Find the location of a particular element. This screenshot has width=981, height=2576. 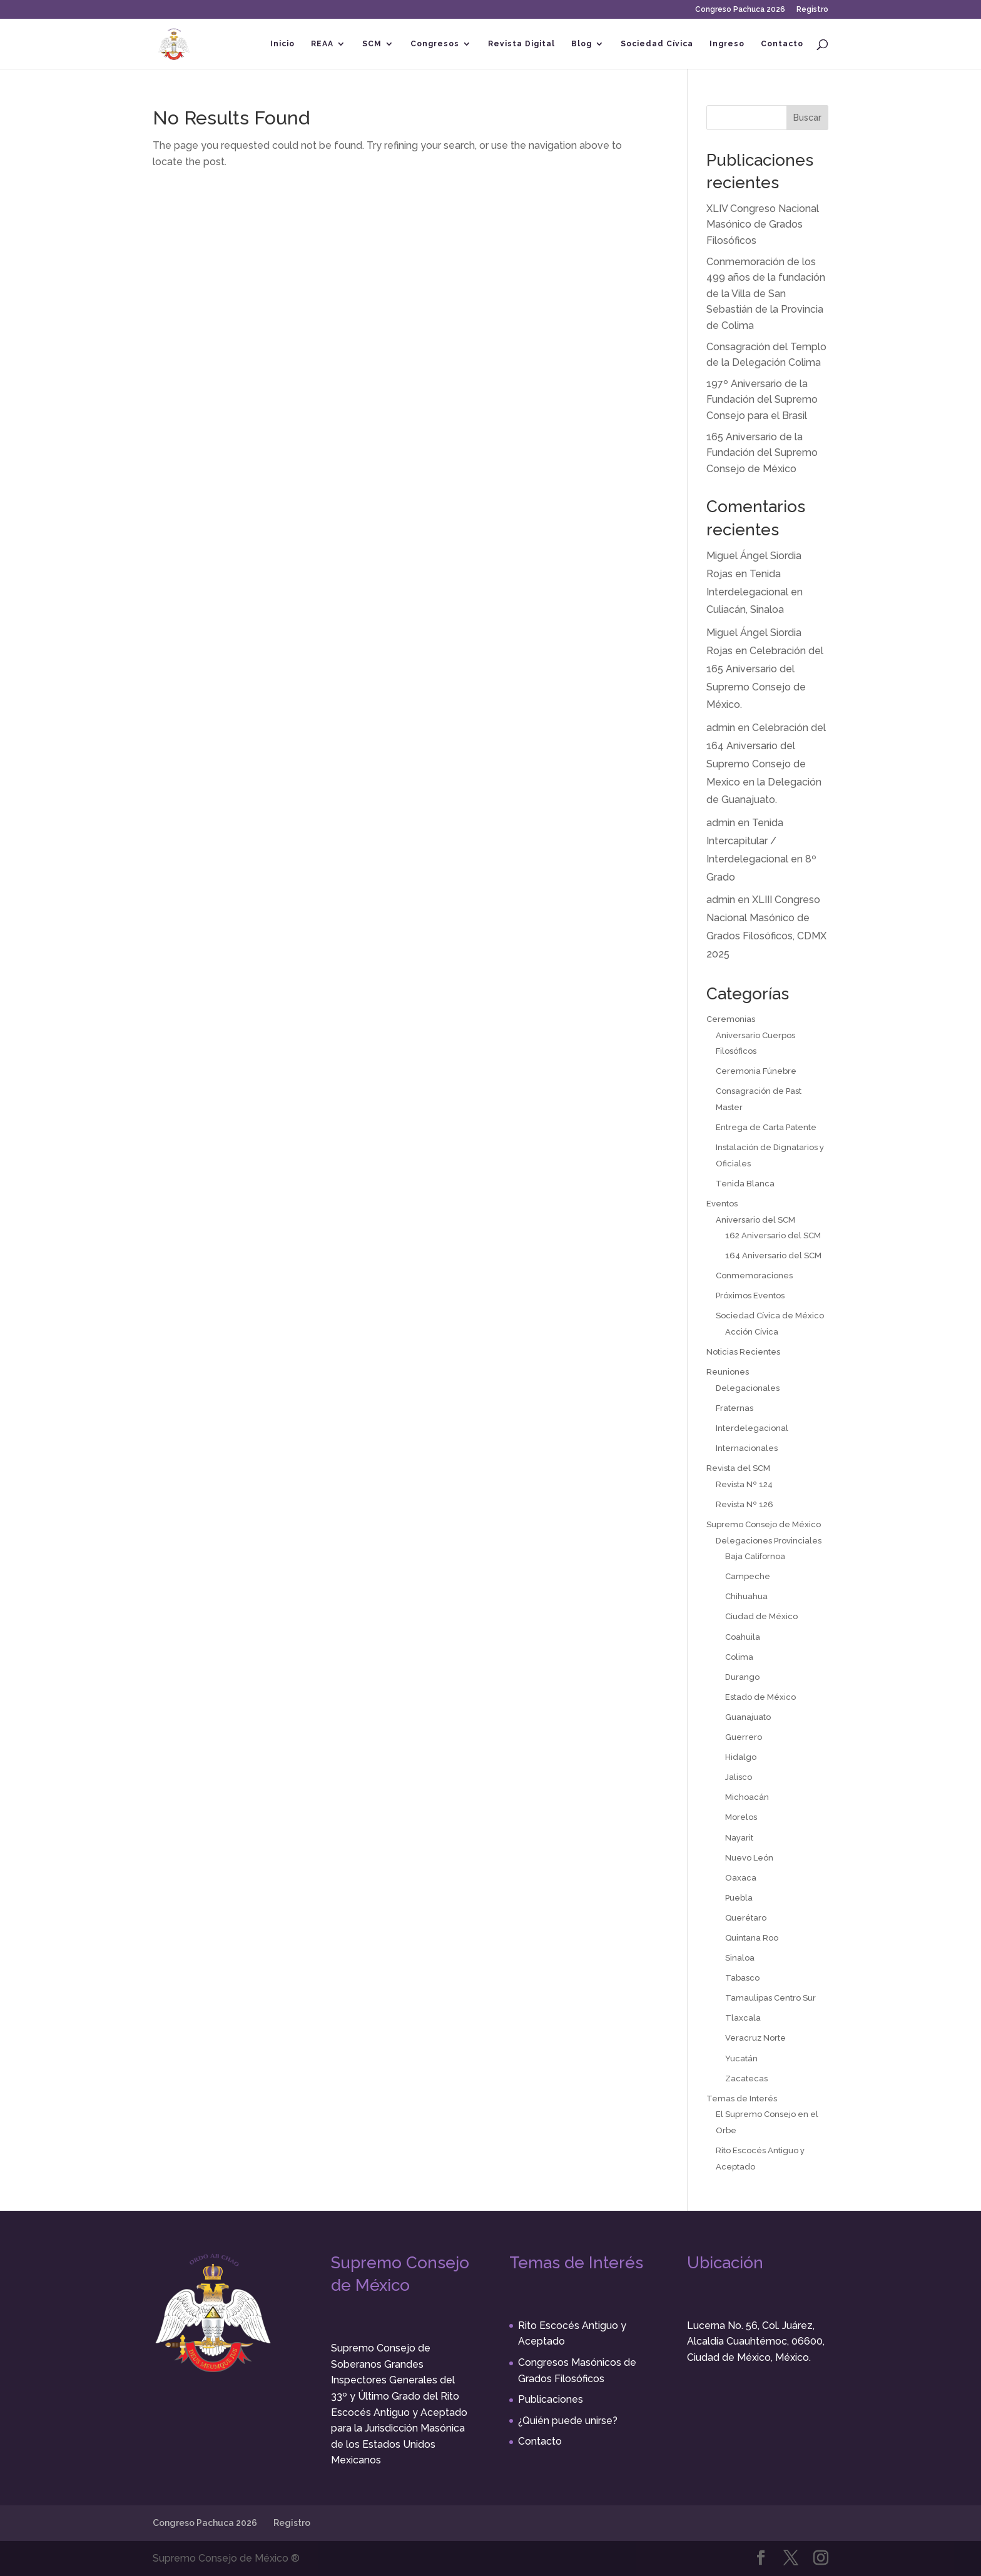

Coahuila is located at coordinates (742, 1637).